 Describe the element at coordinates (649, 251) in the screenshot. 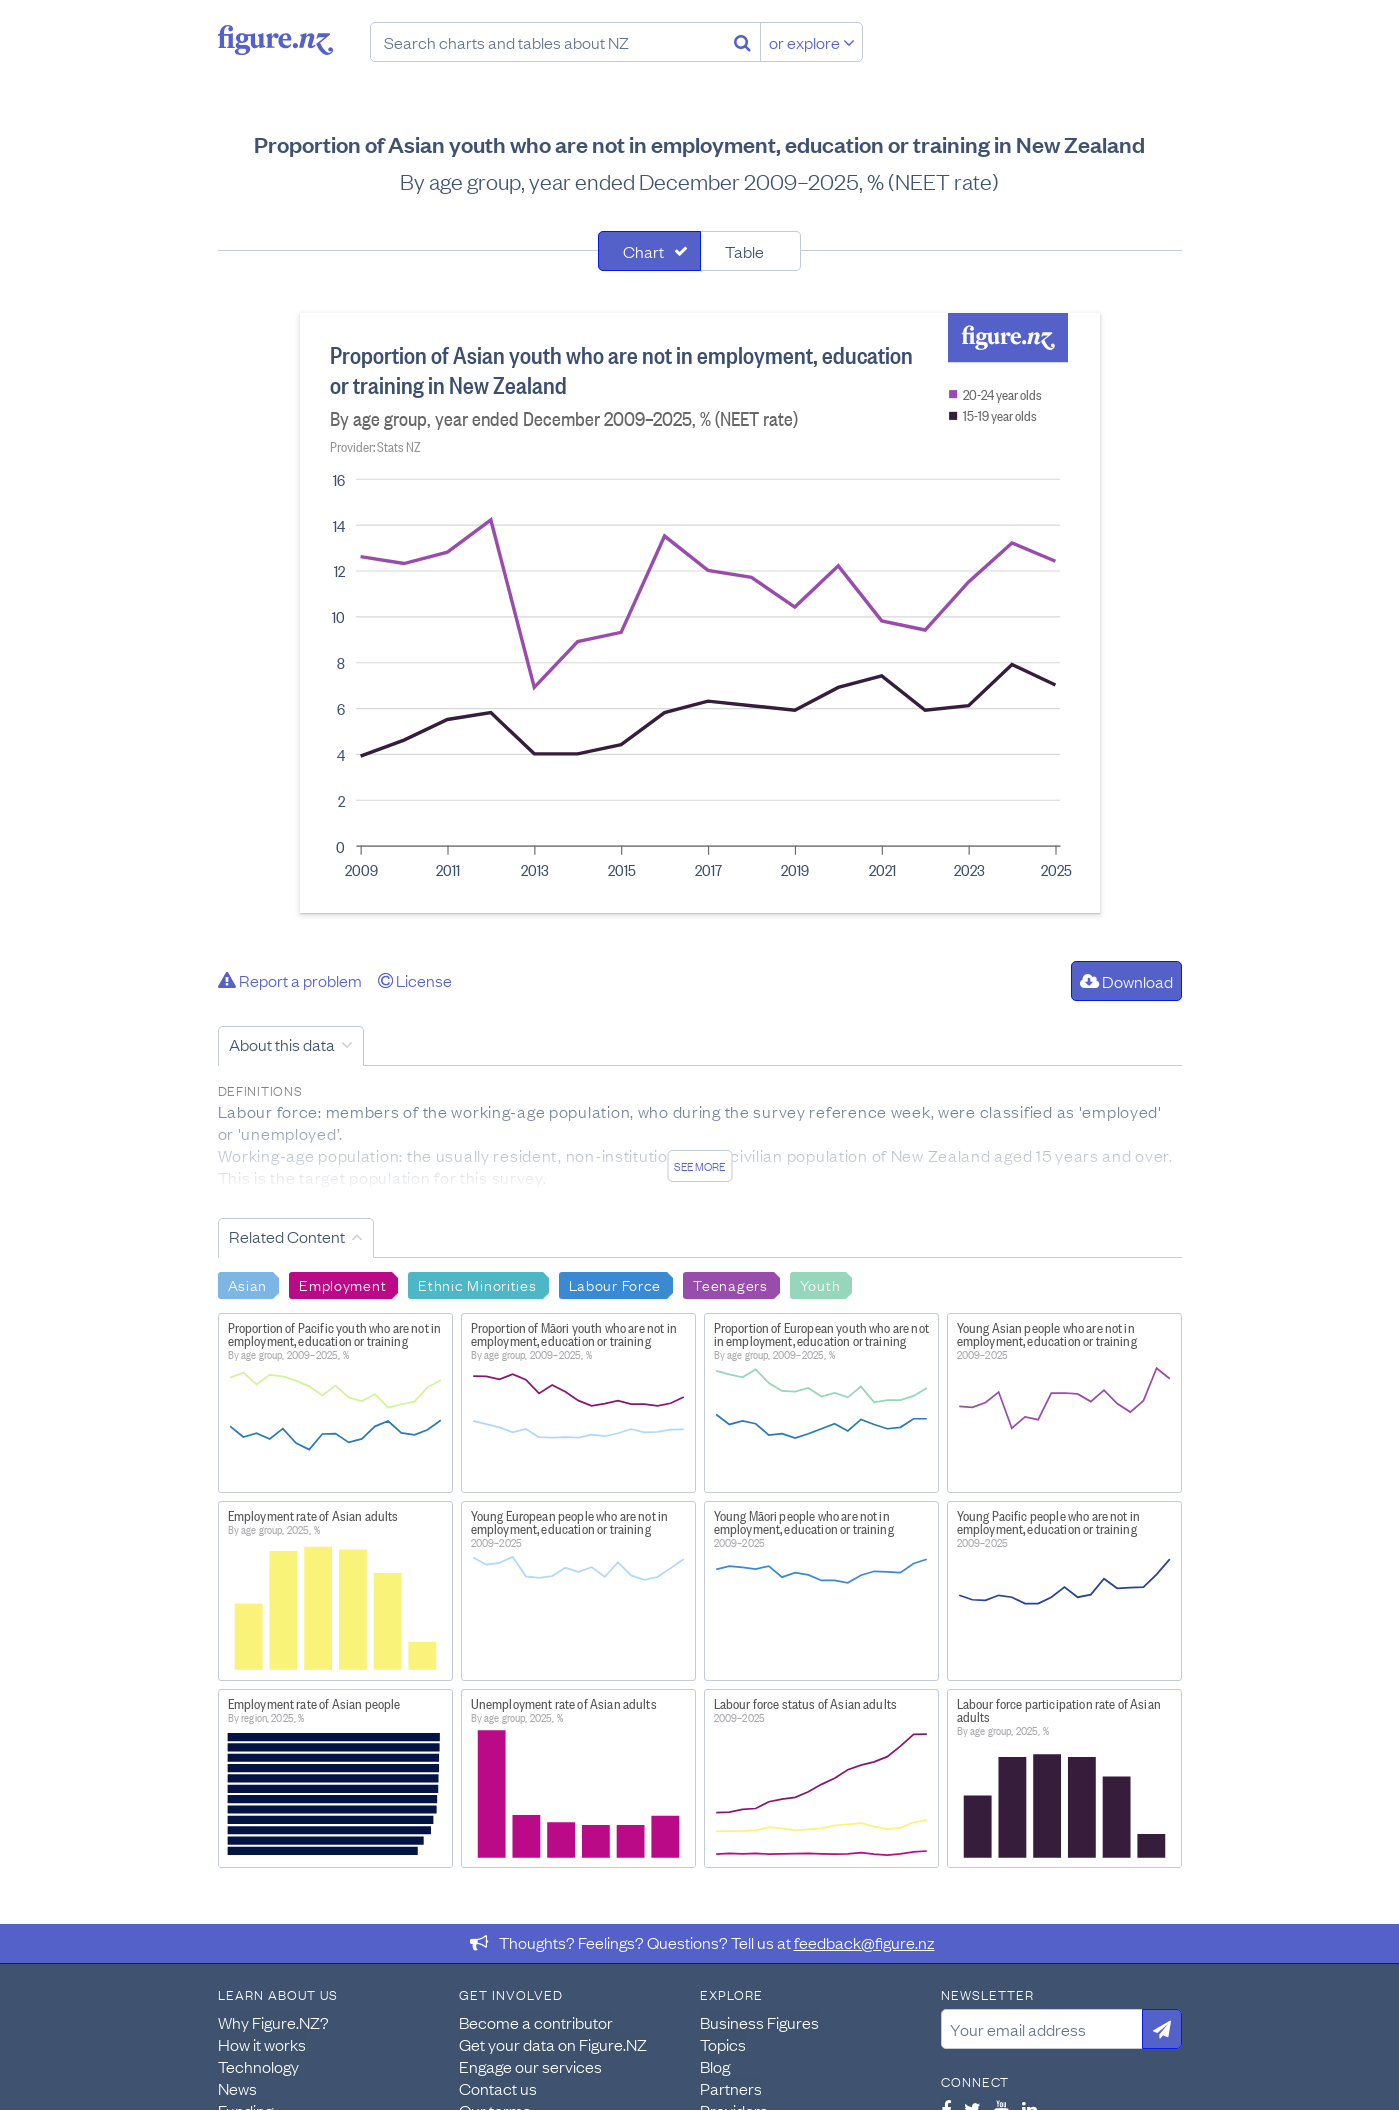

I see `[tab]` at that location.